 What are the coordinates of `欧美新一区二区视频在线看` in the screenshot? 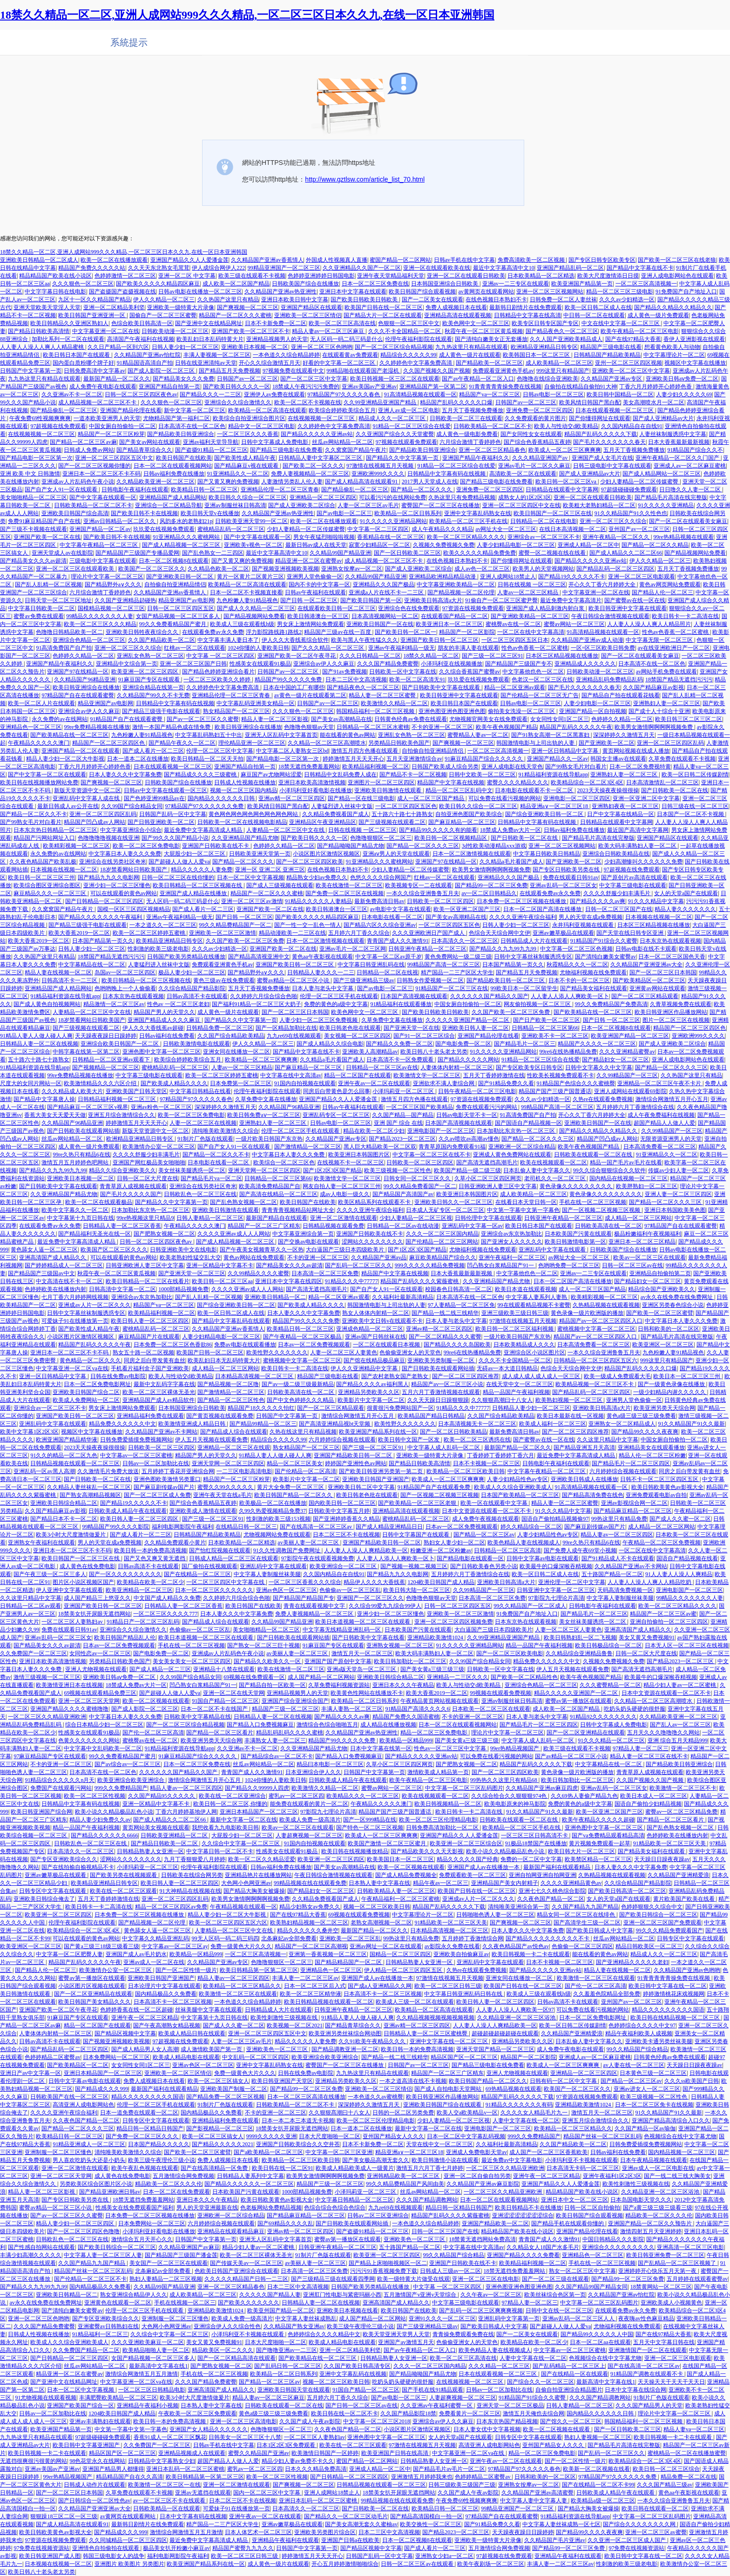 It's located at (596, 2469).